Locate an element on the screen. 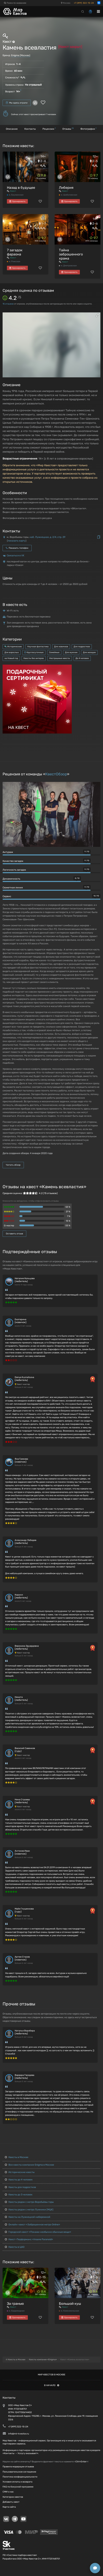 The height and width of the screenshot is (2576, 103). Либерия is located at coordinates (66, 187).